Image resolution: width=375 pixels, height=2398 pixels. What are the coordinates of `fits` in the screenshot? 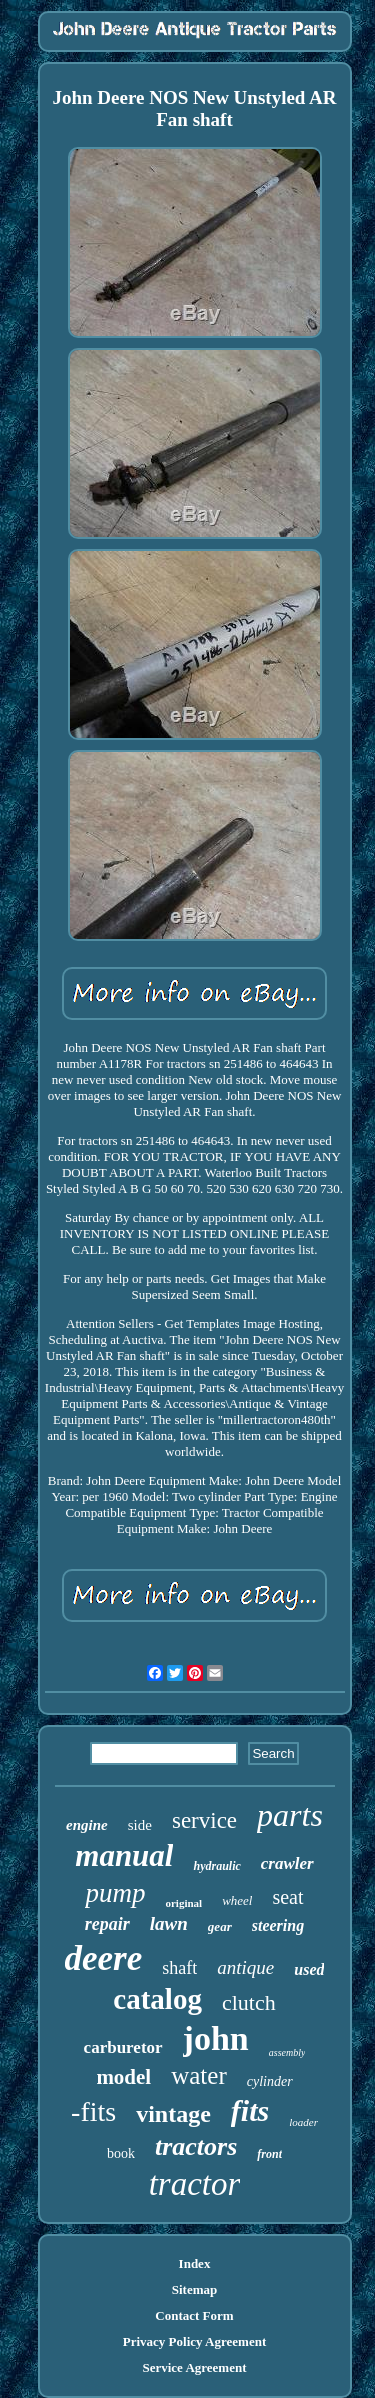 It's located at (250, 2110).